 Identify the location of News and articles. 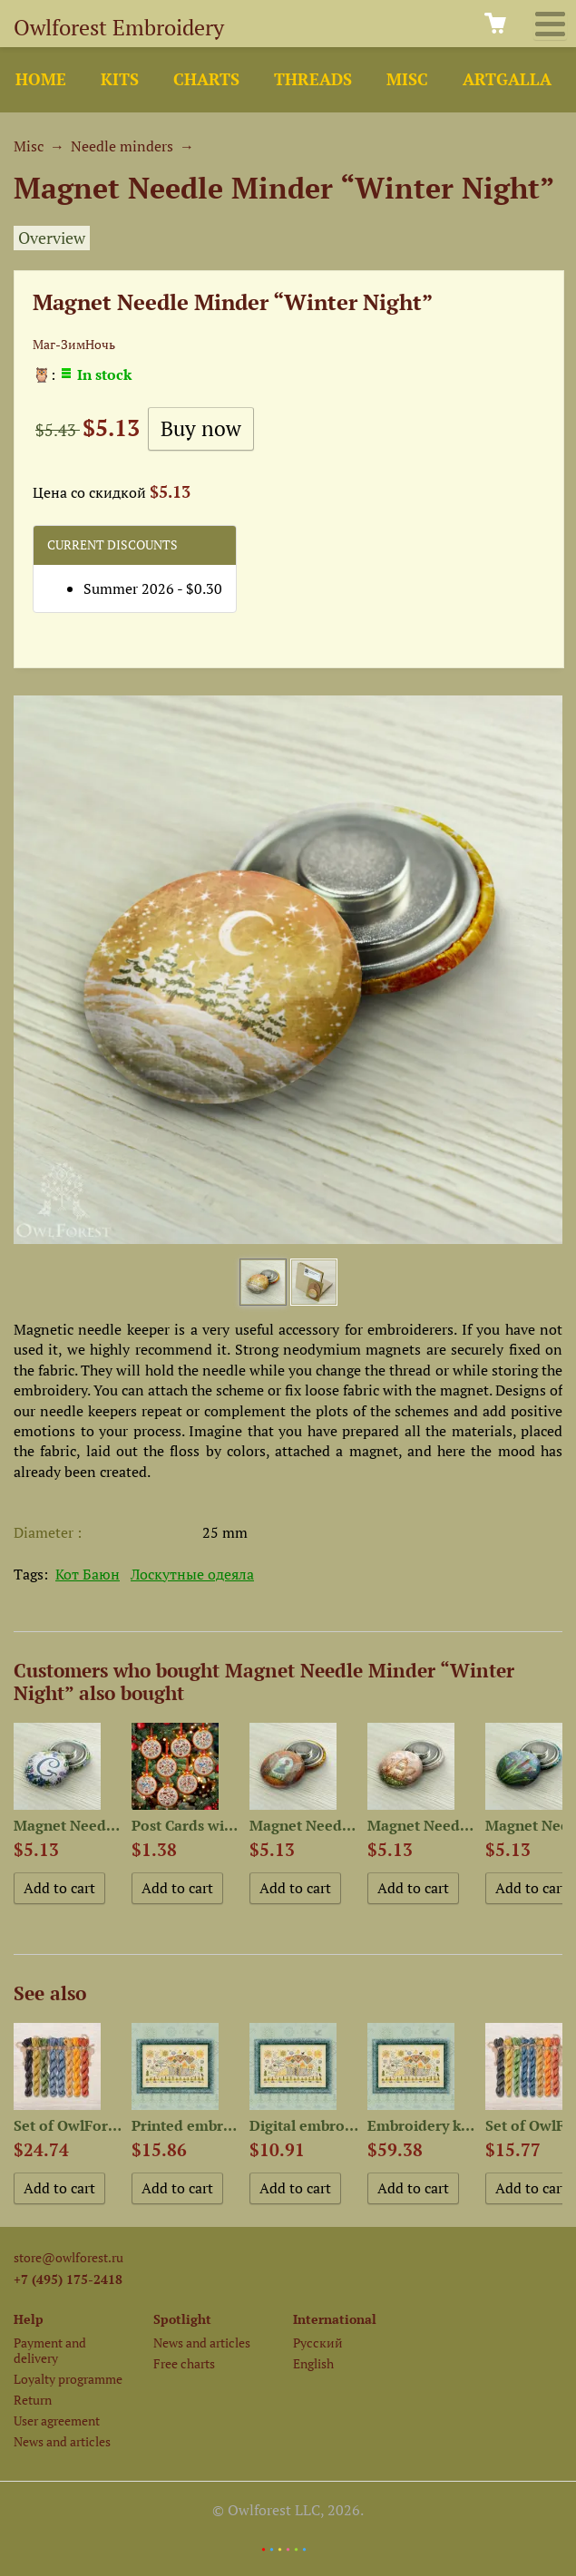
(62, 2441).